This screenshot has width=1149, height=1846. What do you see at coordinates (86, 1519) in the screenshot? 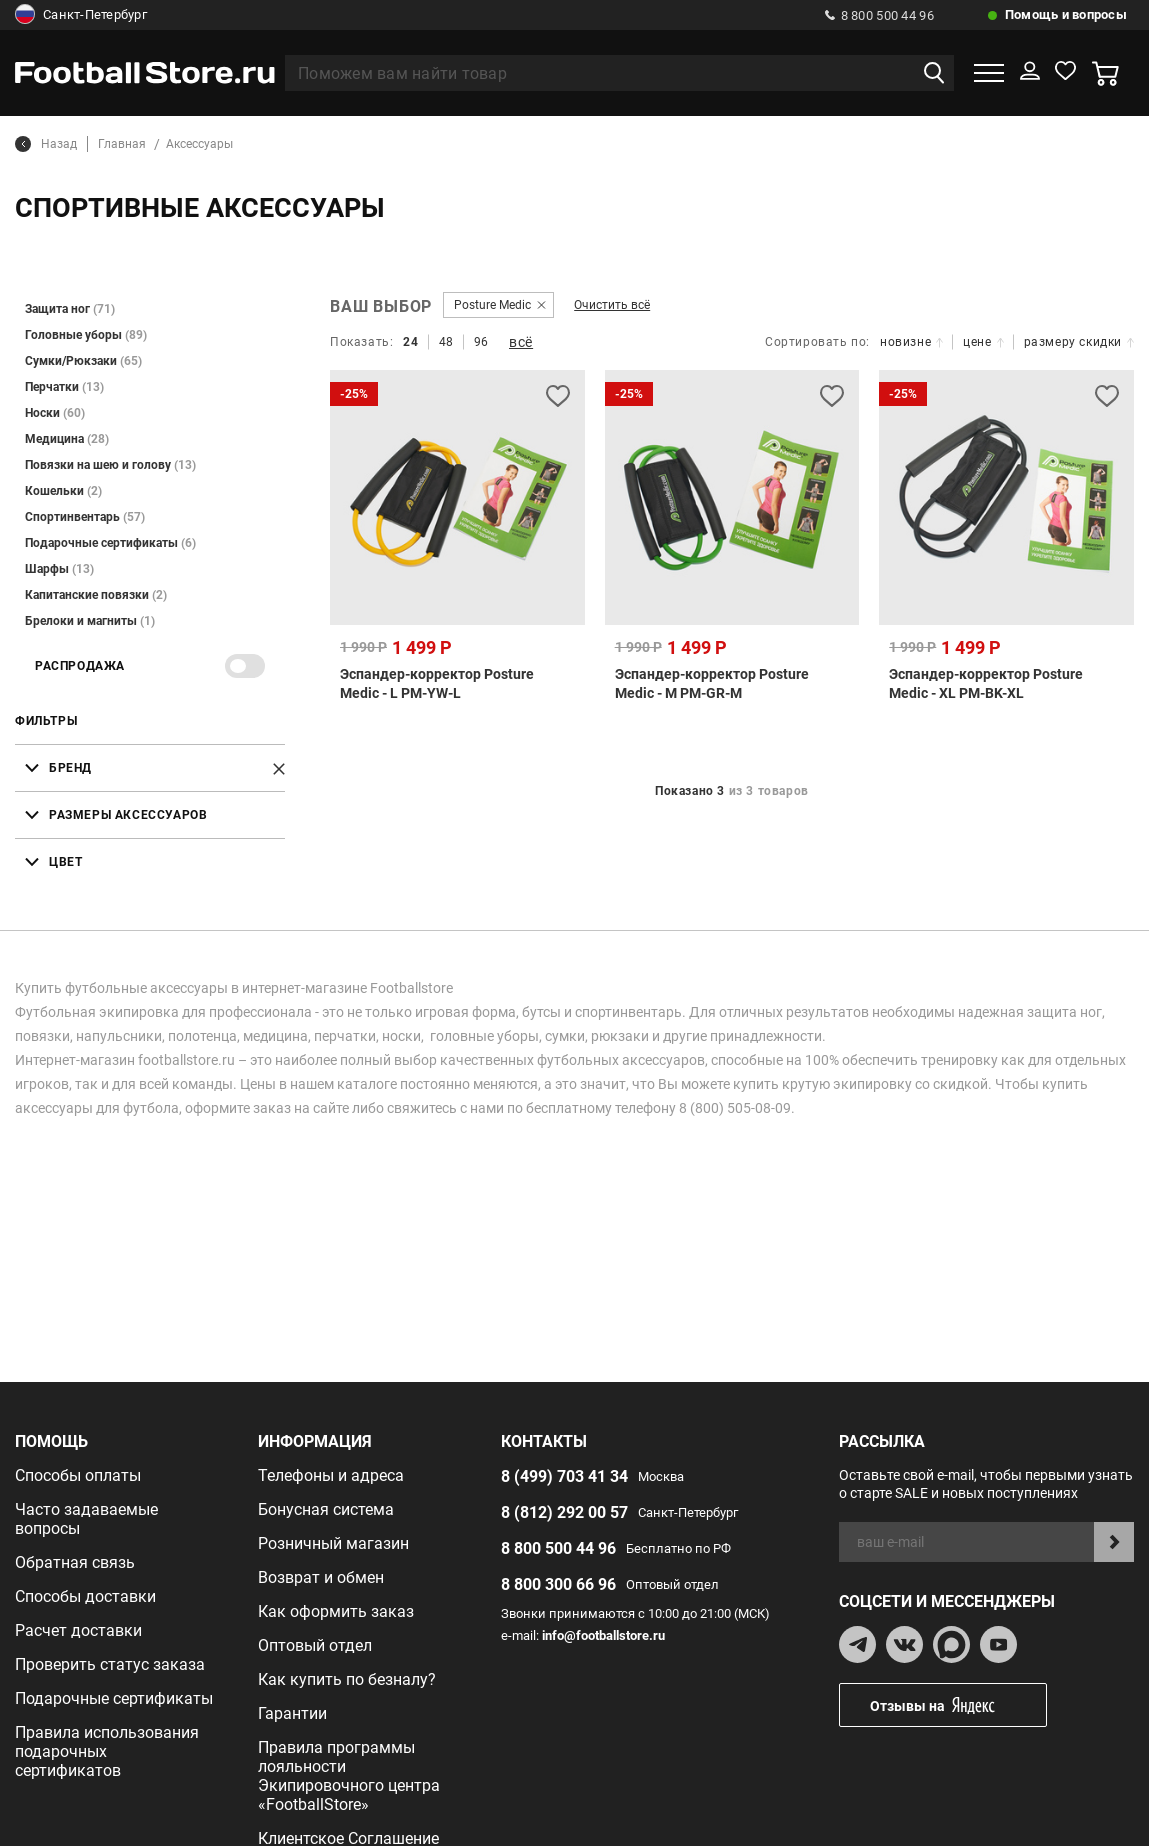
I see `Часто задаваемые вопросы` at bounding box center [86, 1519].